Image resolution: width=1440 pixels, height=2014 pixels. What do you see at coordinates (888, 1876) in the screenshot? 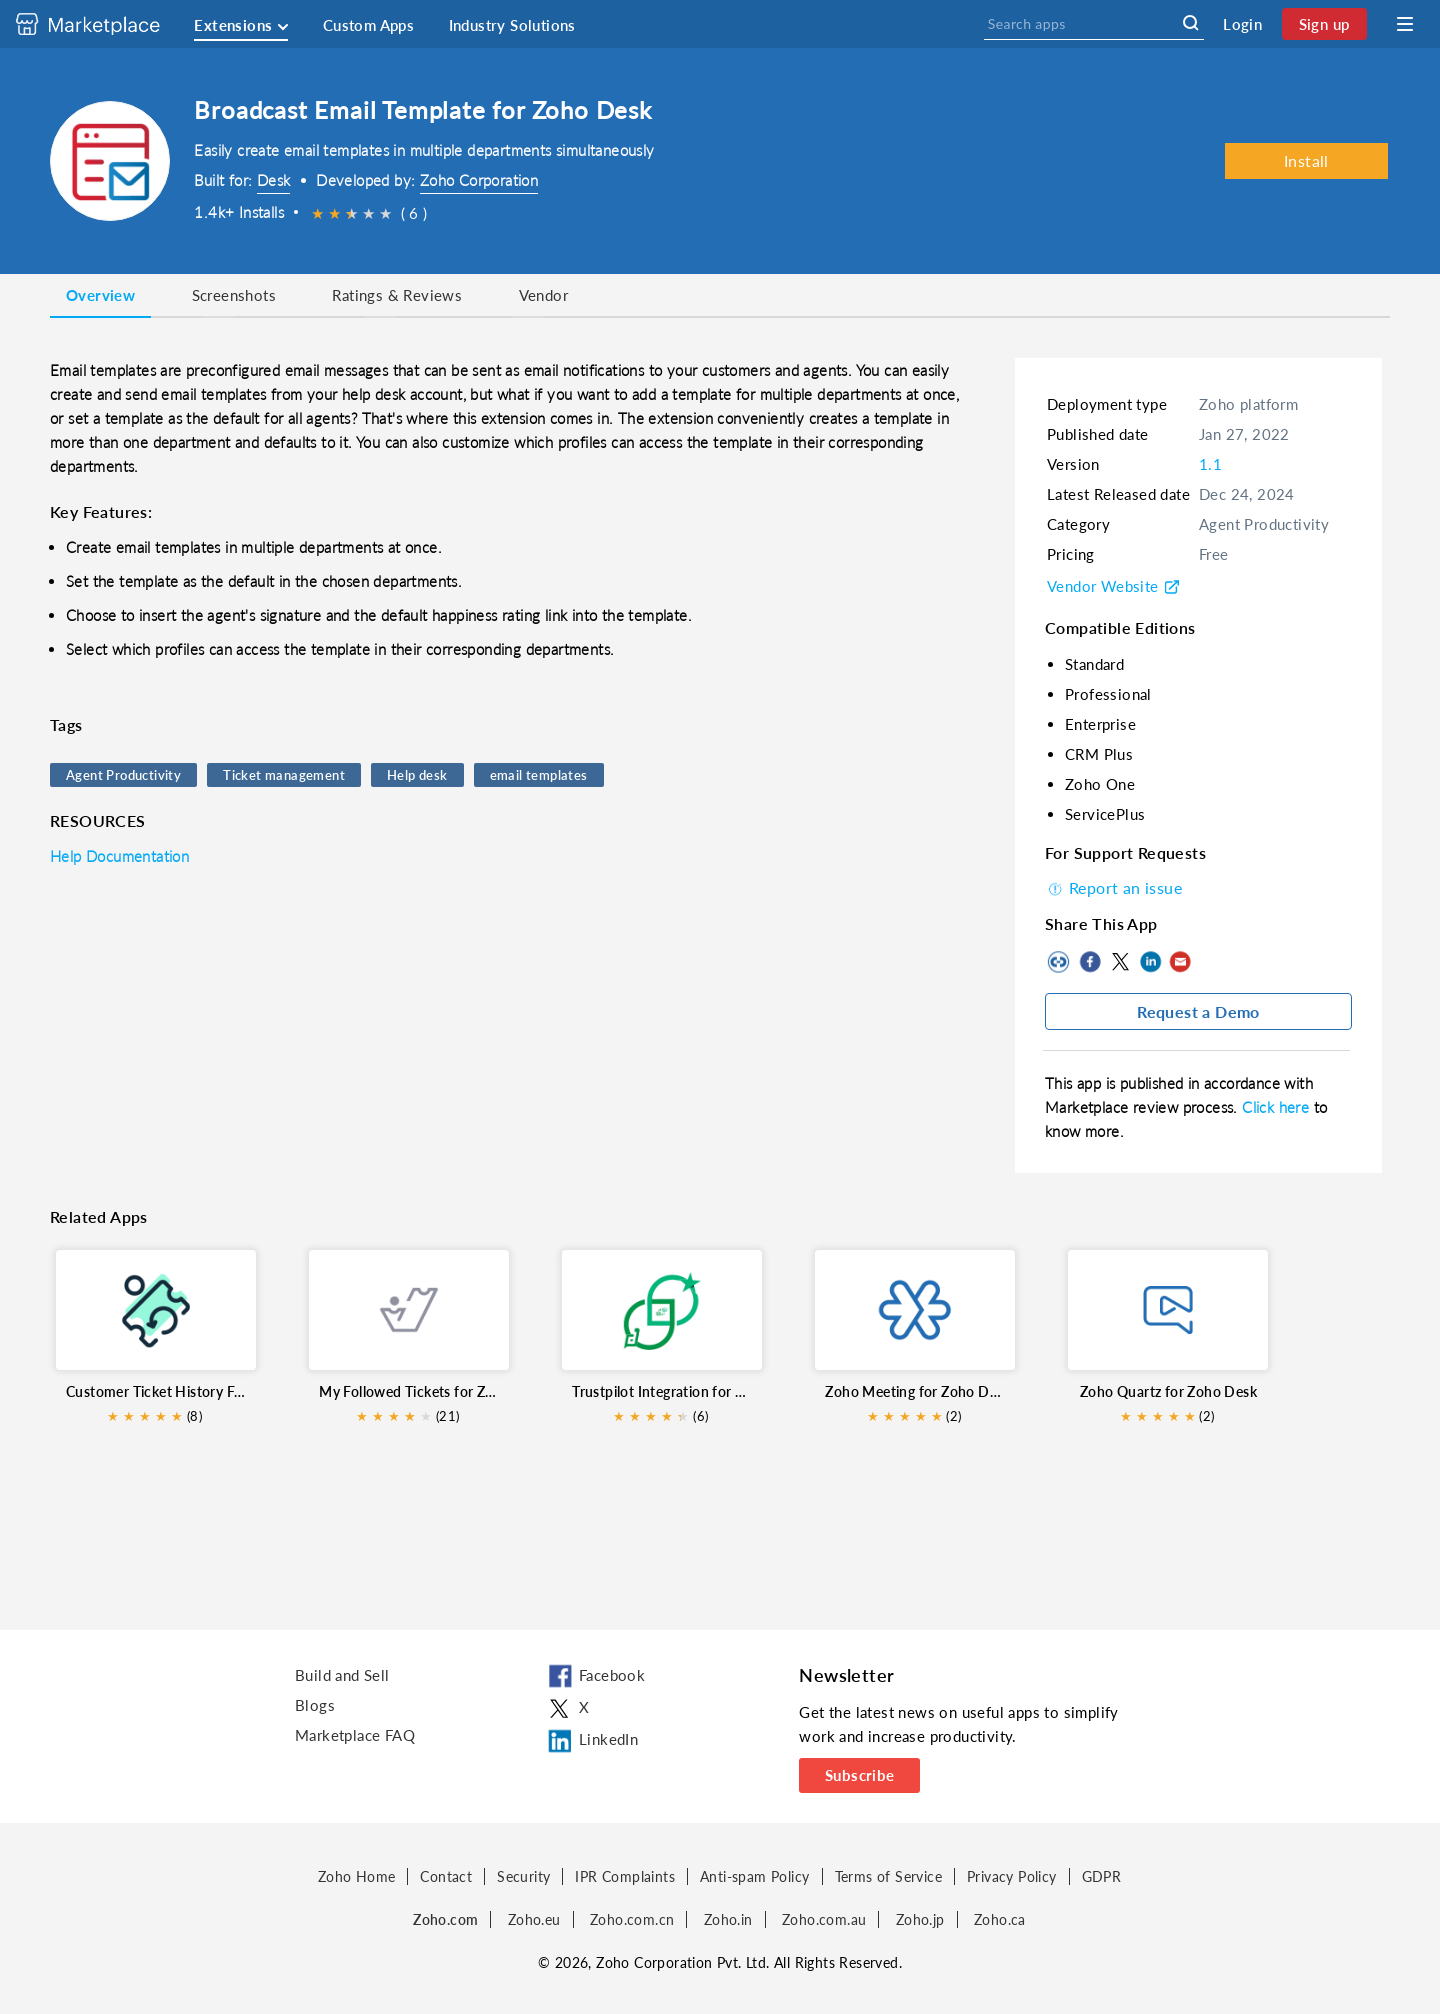
I see `Terms of Service` at bounding box center [888, 1876].